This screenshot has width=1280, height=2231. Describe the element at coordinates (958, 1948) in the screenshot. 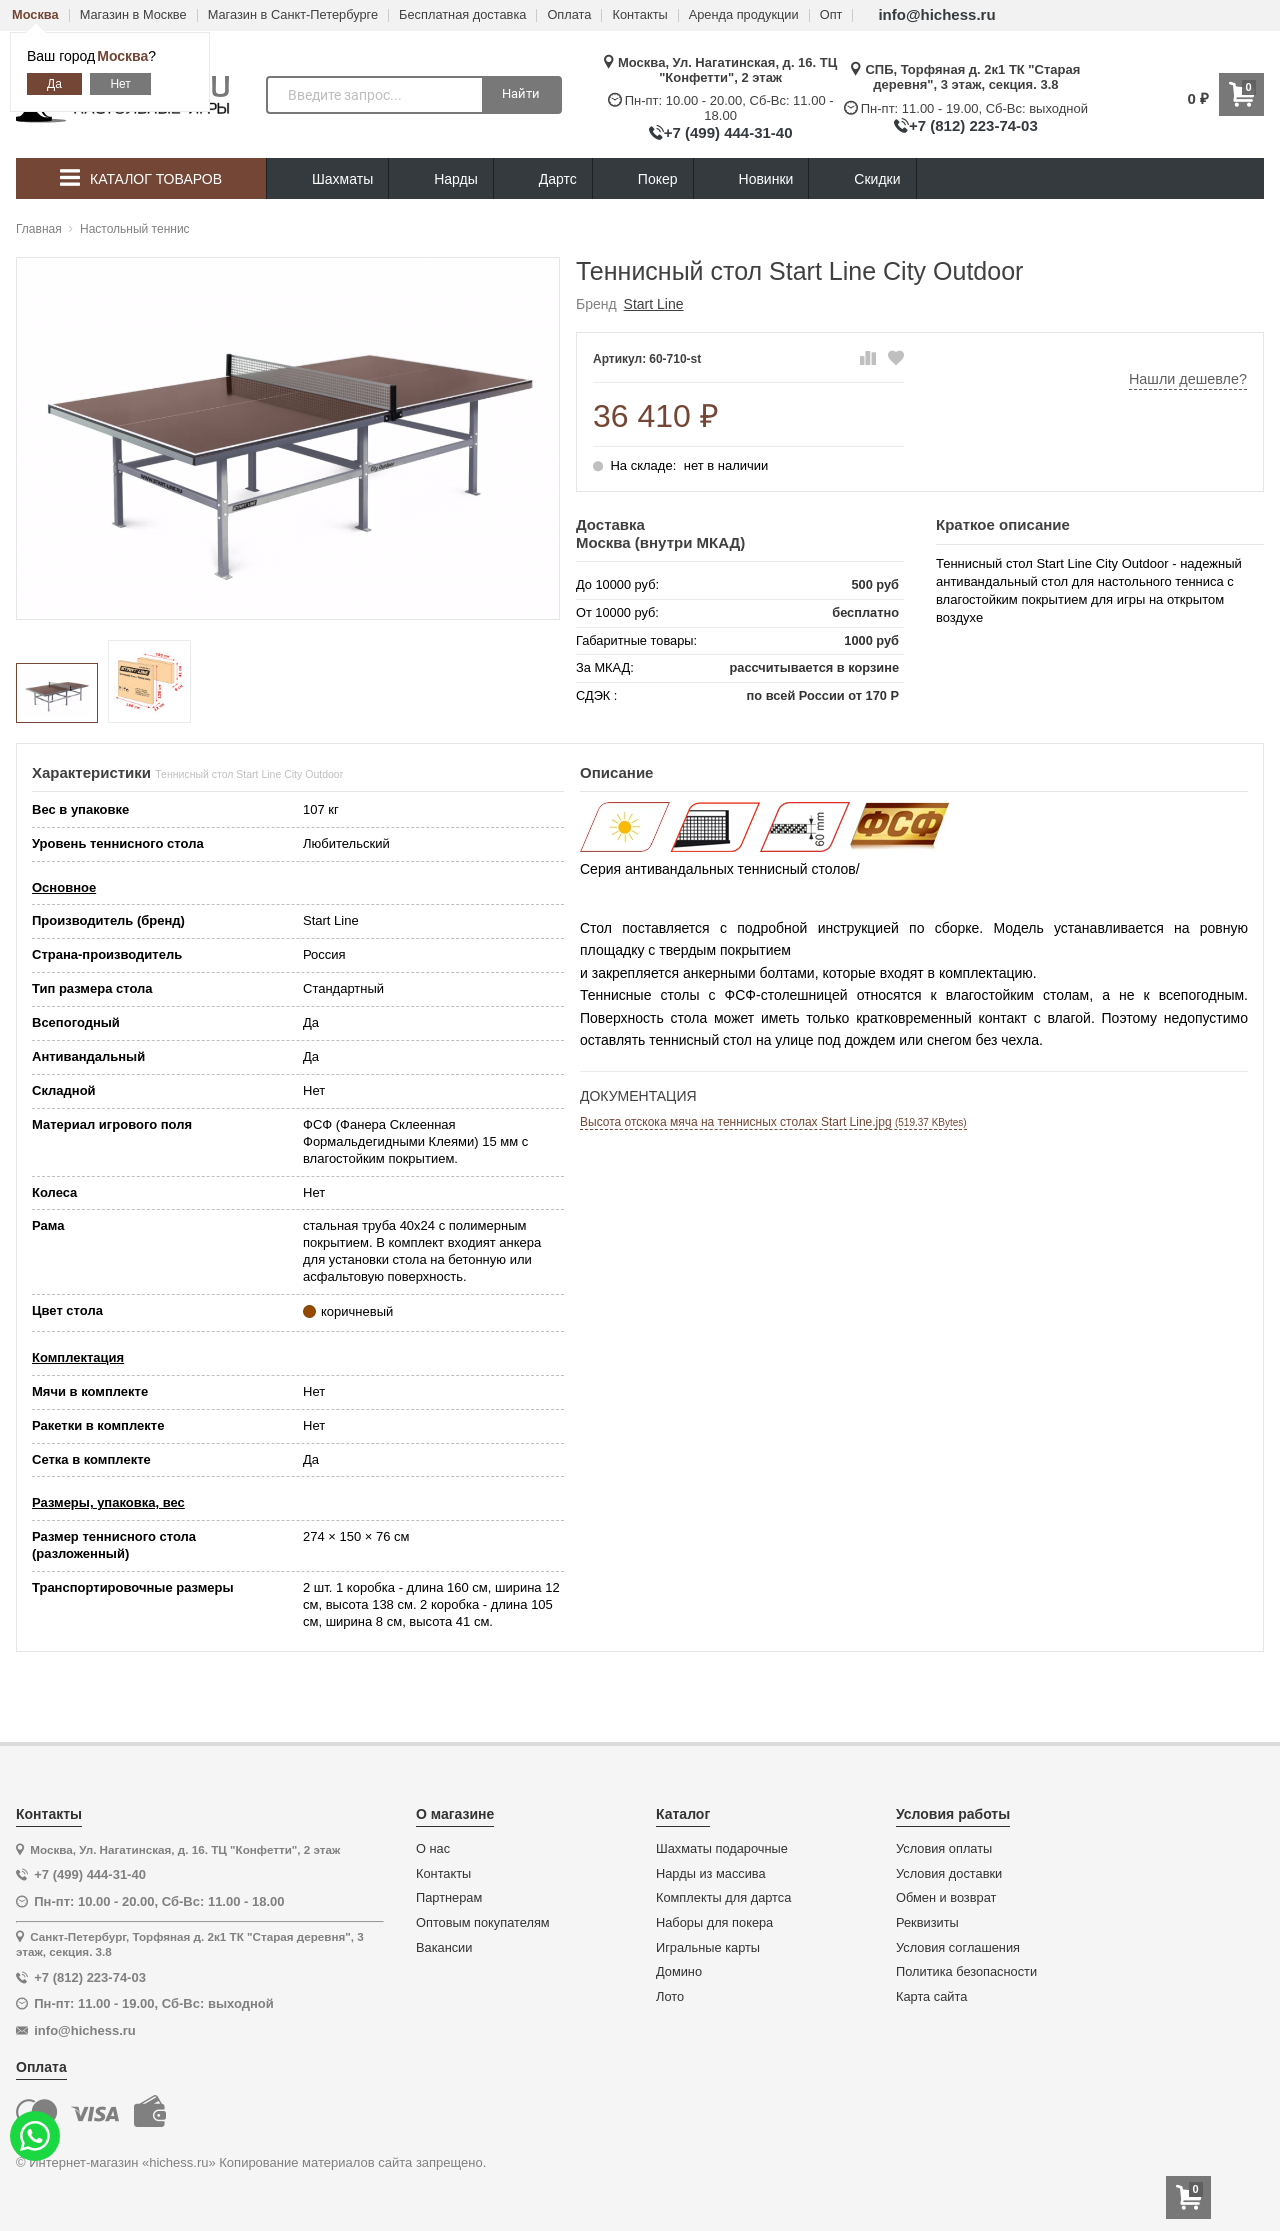

I see `Условия соглашения` at that location.